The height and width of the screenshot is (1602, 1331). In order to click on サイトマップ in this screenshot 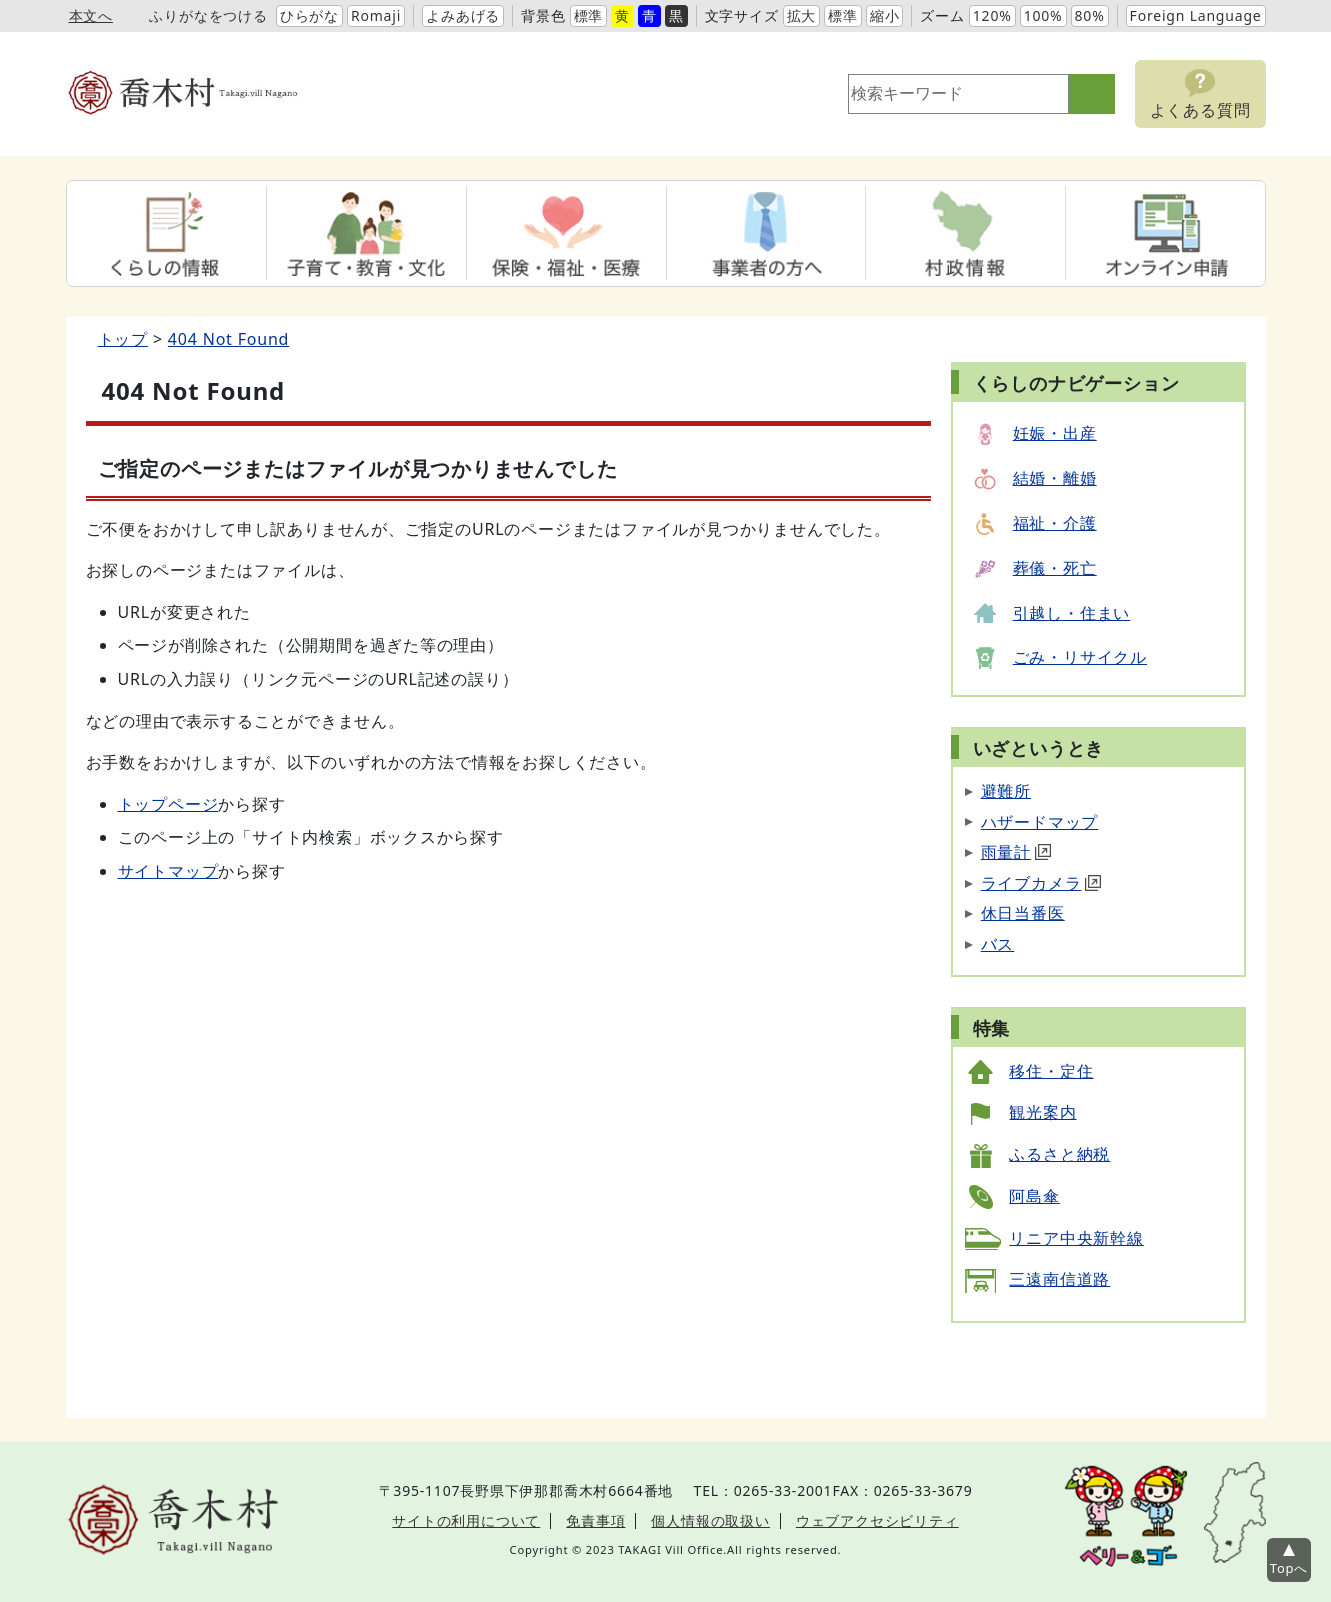, I will do `click(168, 871)`.